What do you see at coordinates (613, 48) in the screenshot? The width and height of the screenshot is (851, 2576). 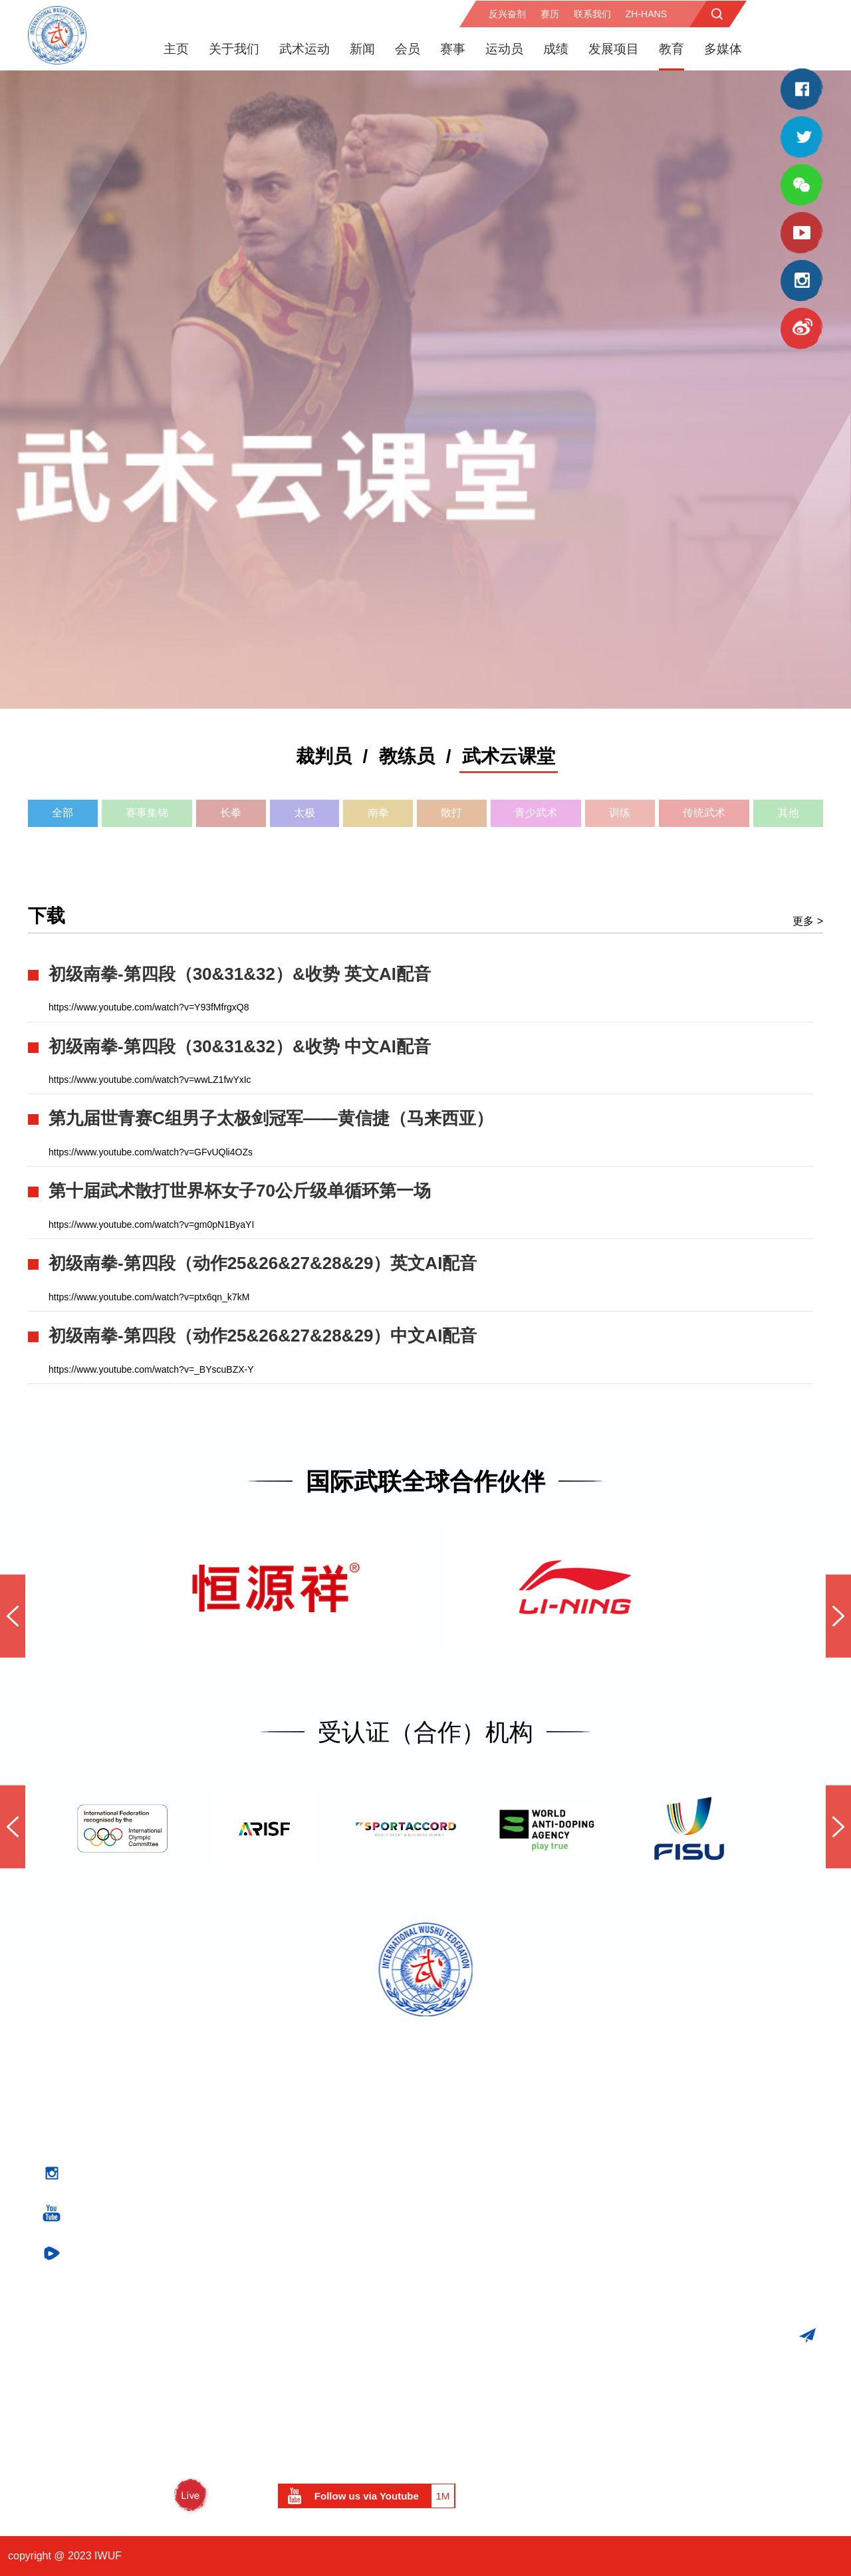 I see `发展项目` at bounding box center [613, 48].